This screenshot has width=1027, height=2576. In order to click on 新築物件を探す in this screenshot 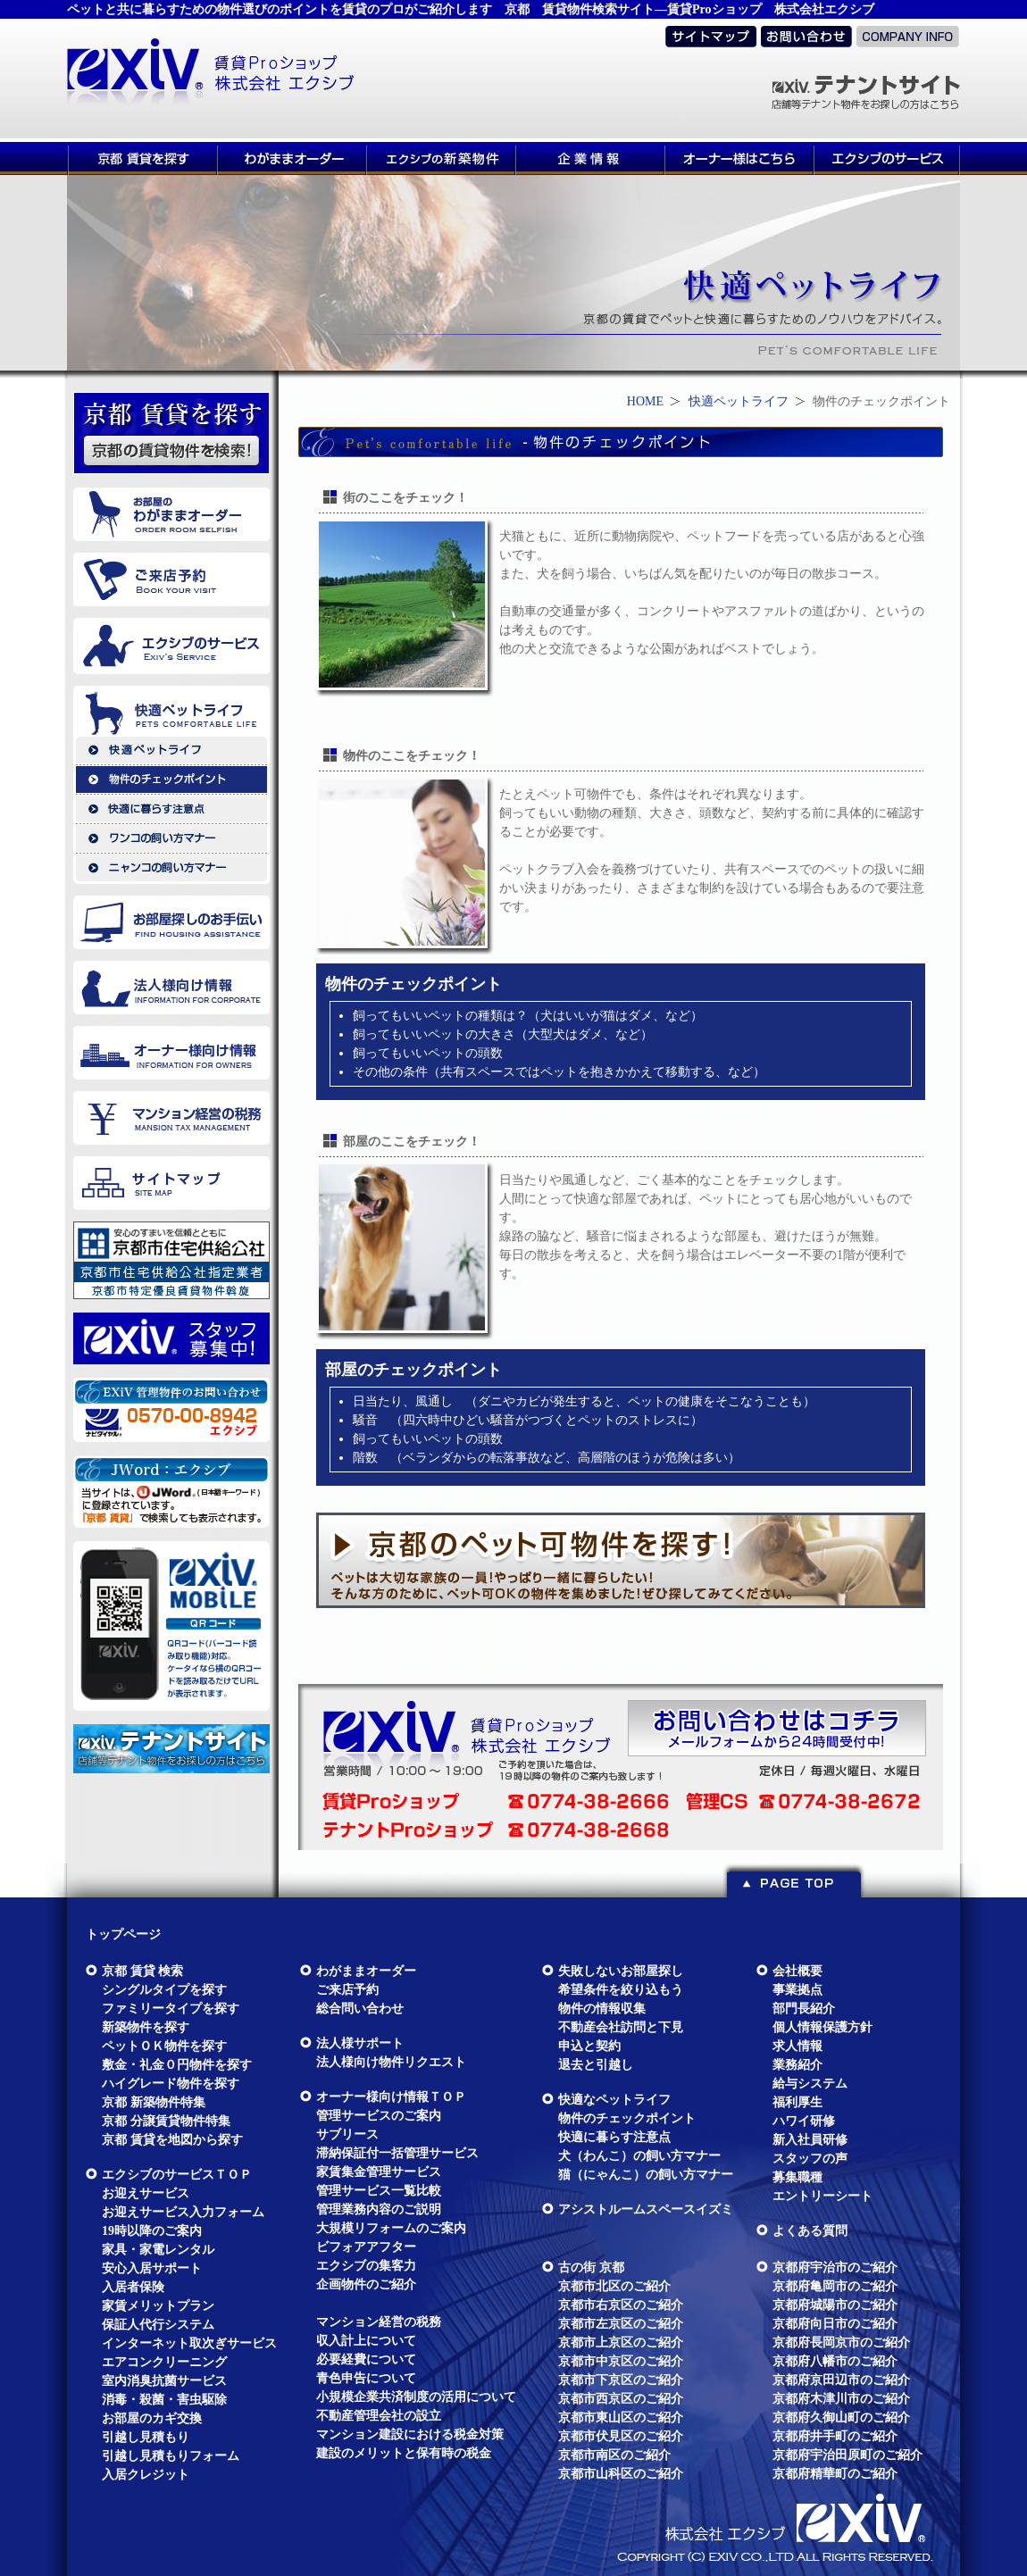, I will do `click(145, 2027)`.